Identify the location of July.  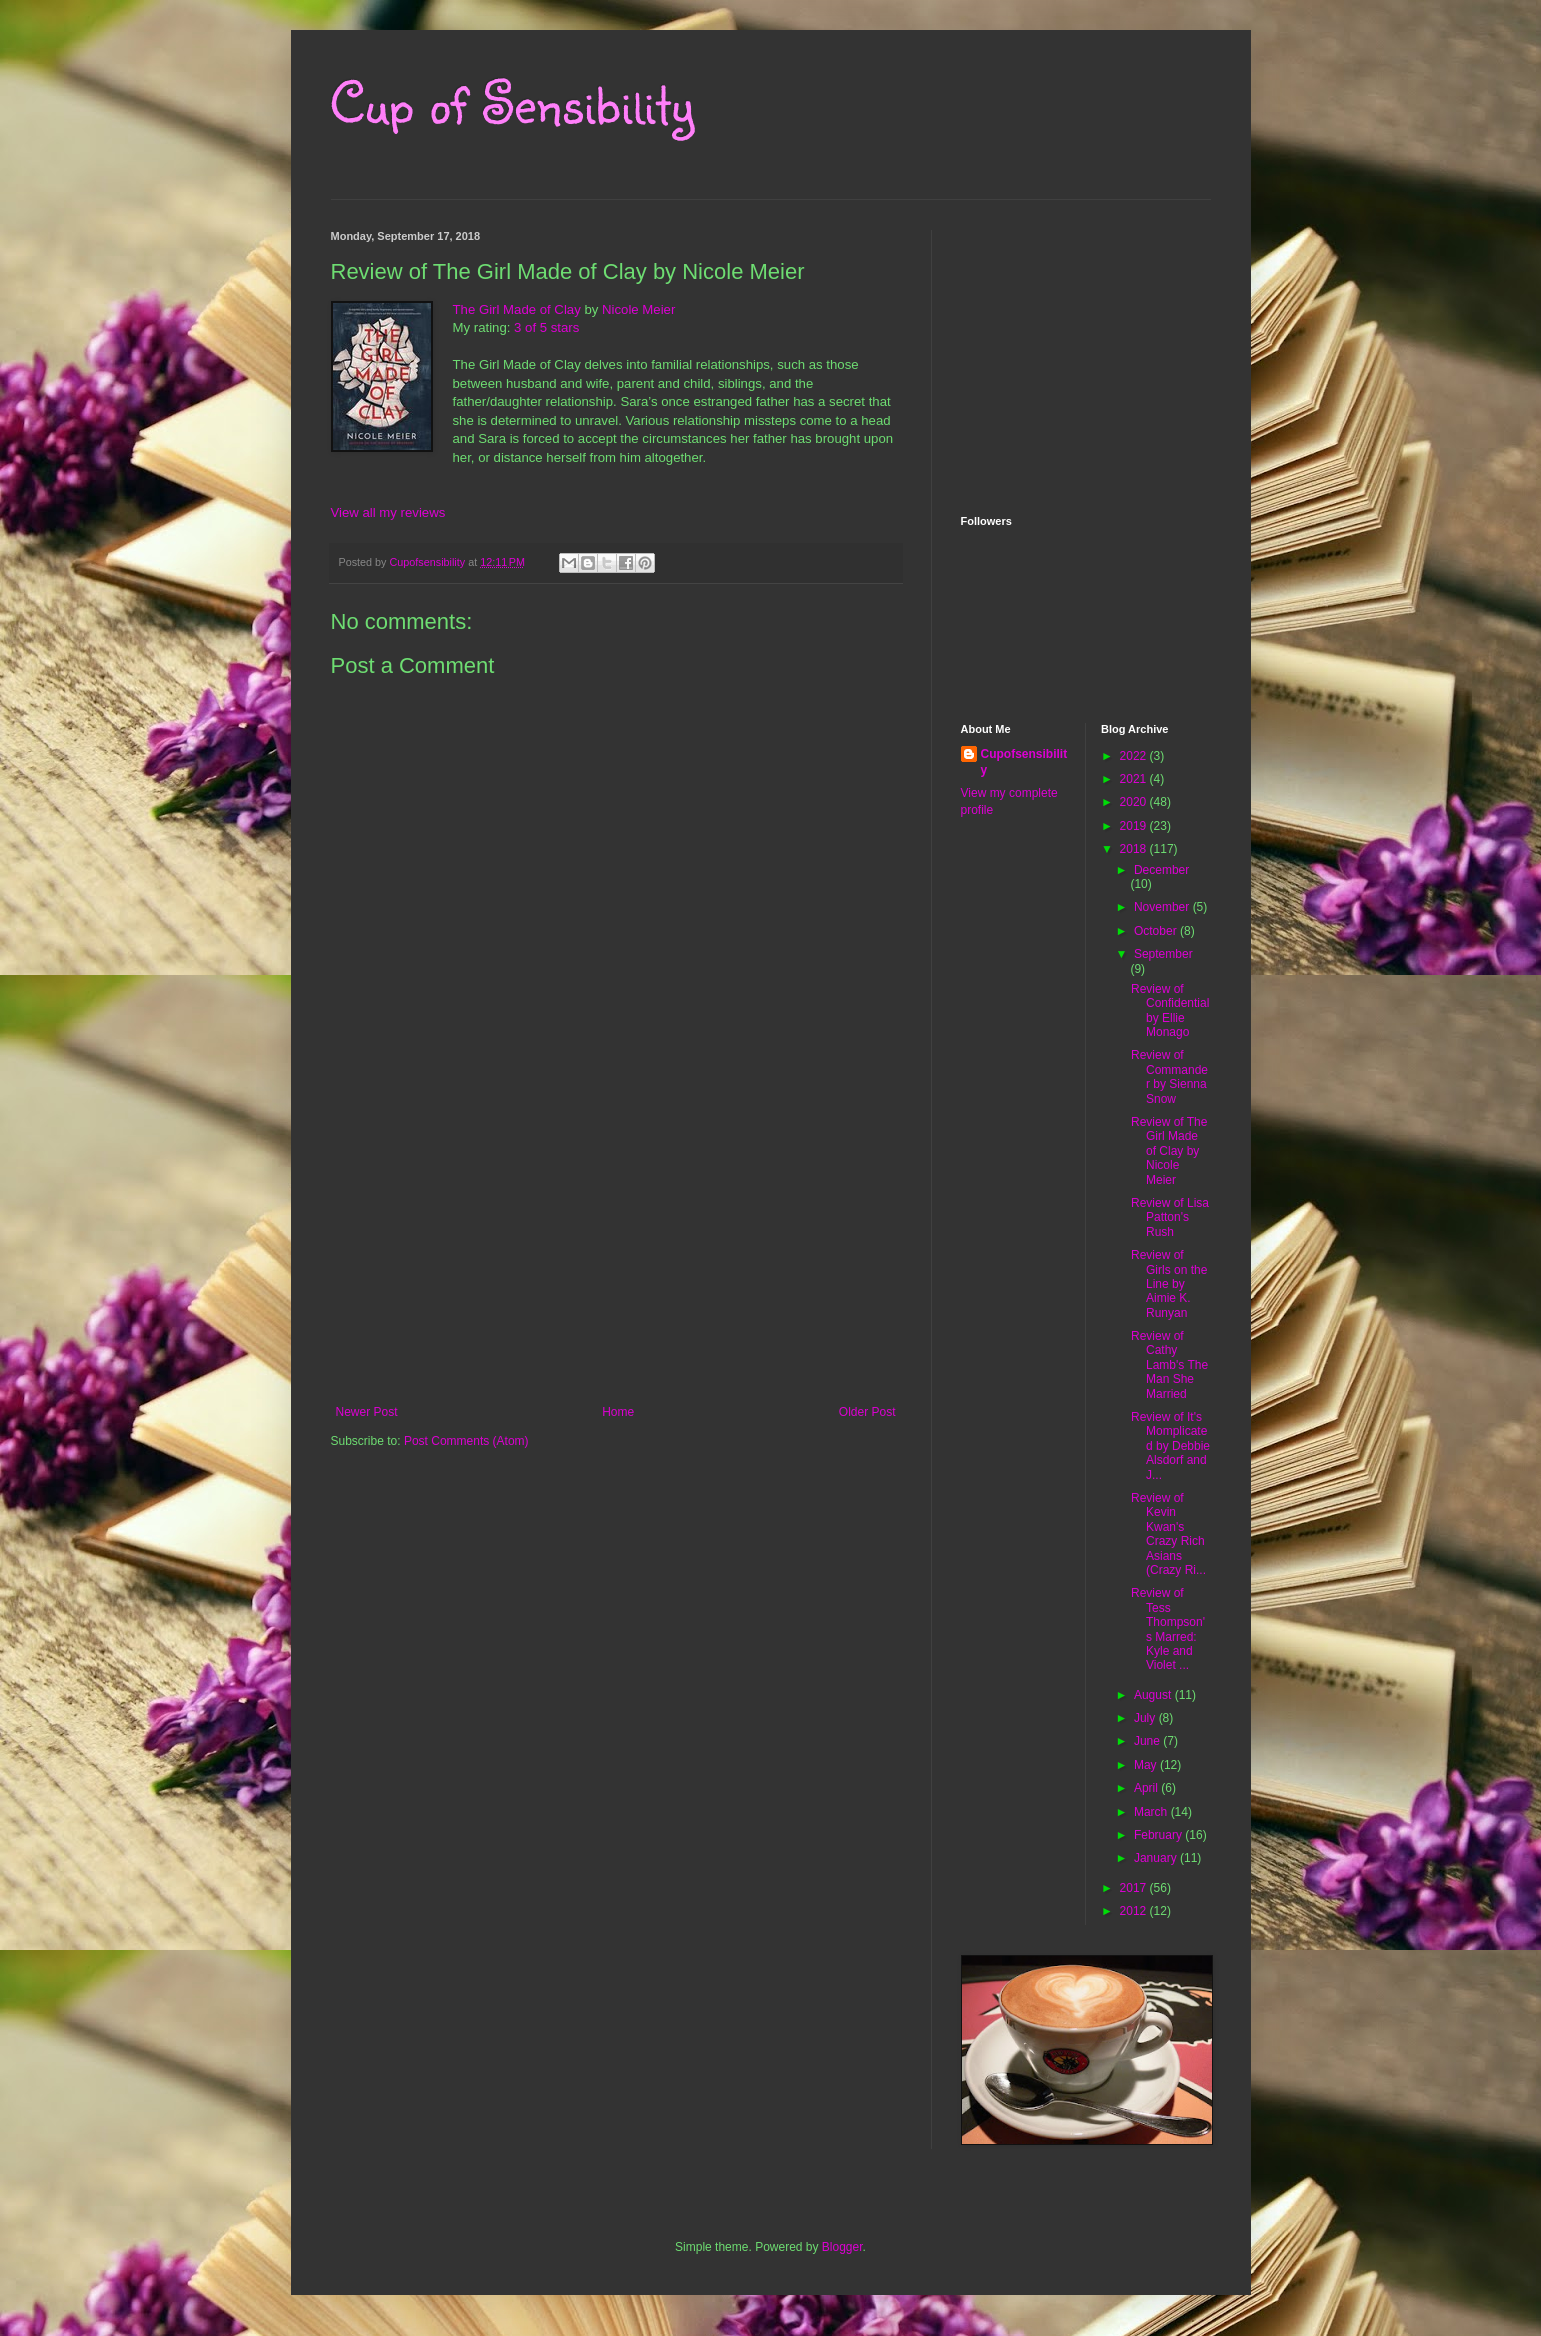
(1146, 1718).